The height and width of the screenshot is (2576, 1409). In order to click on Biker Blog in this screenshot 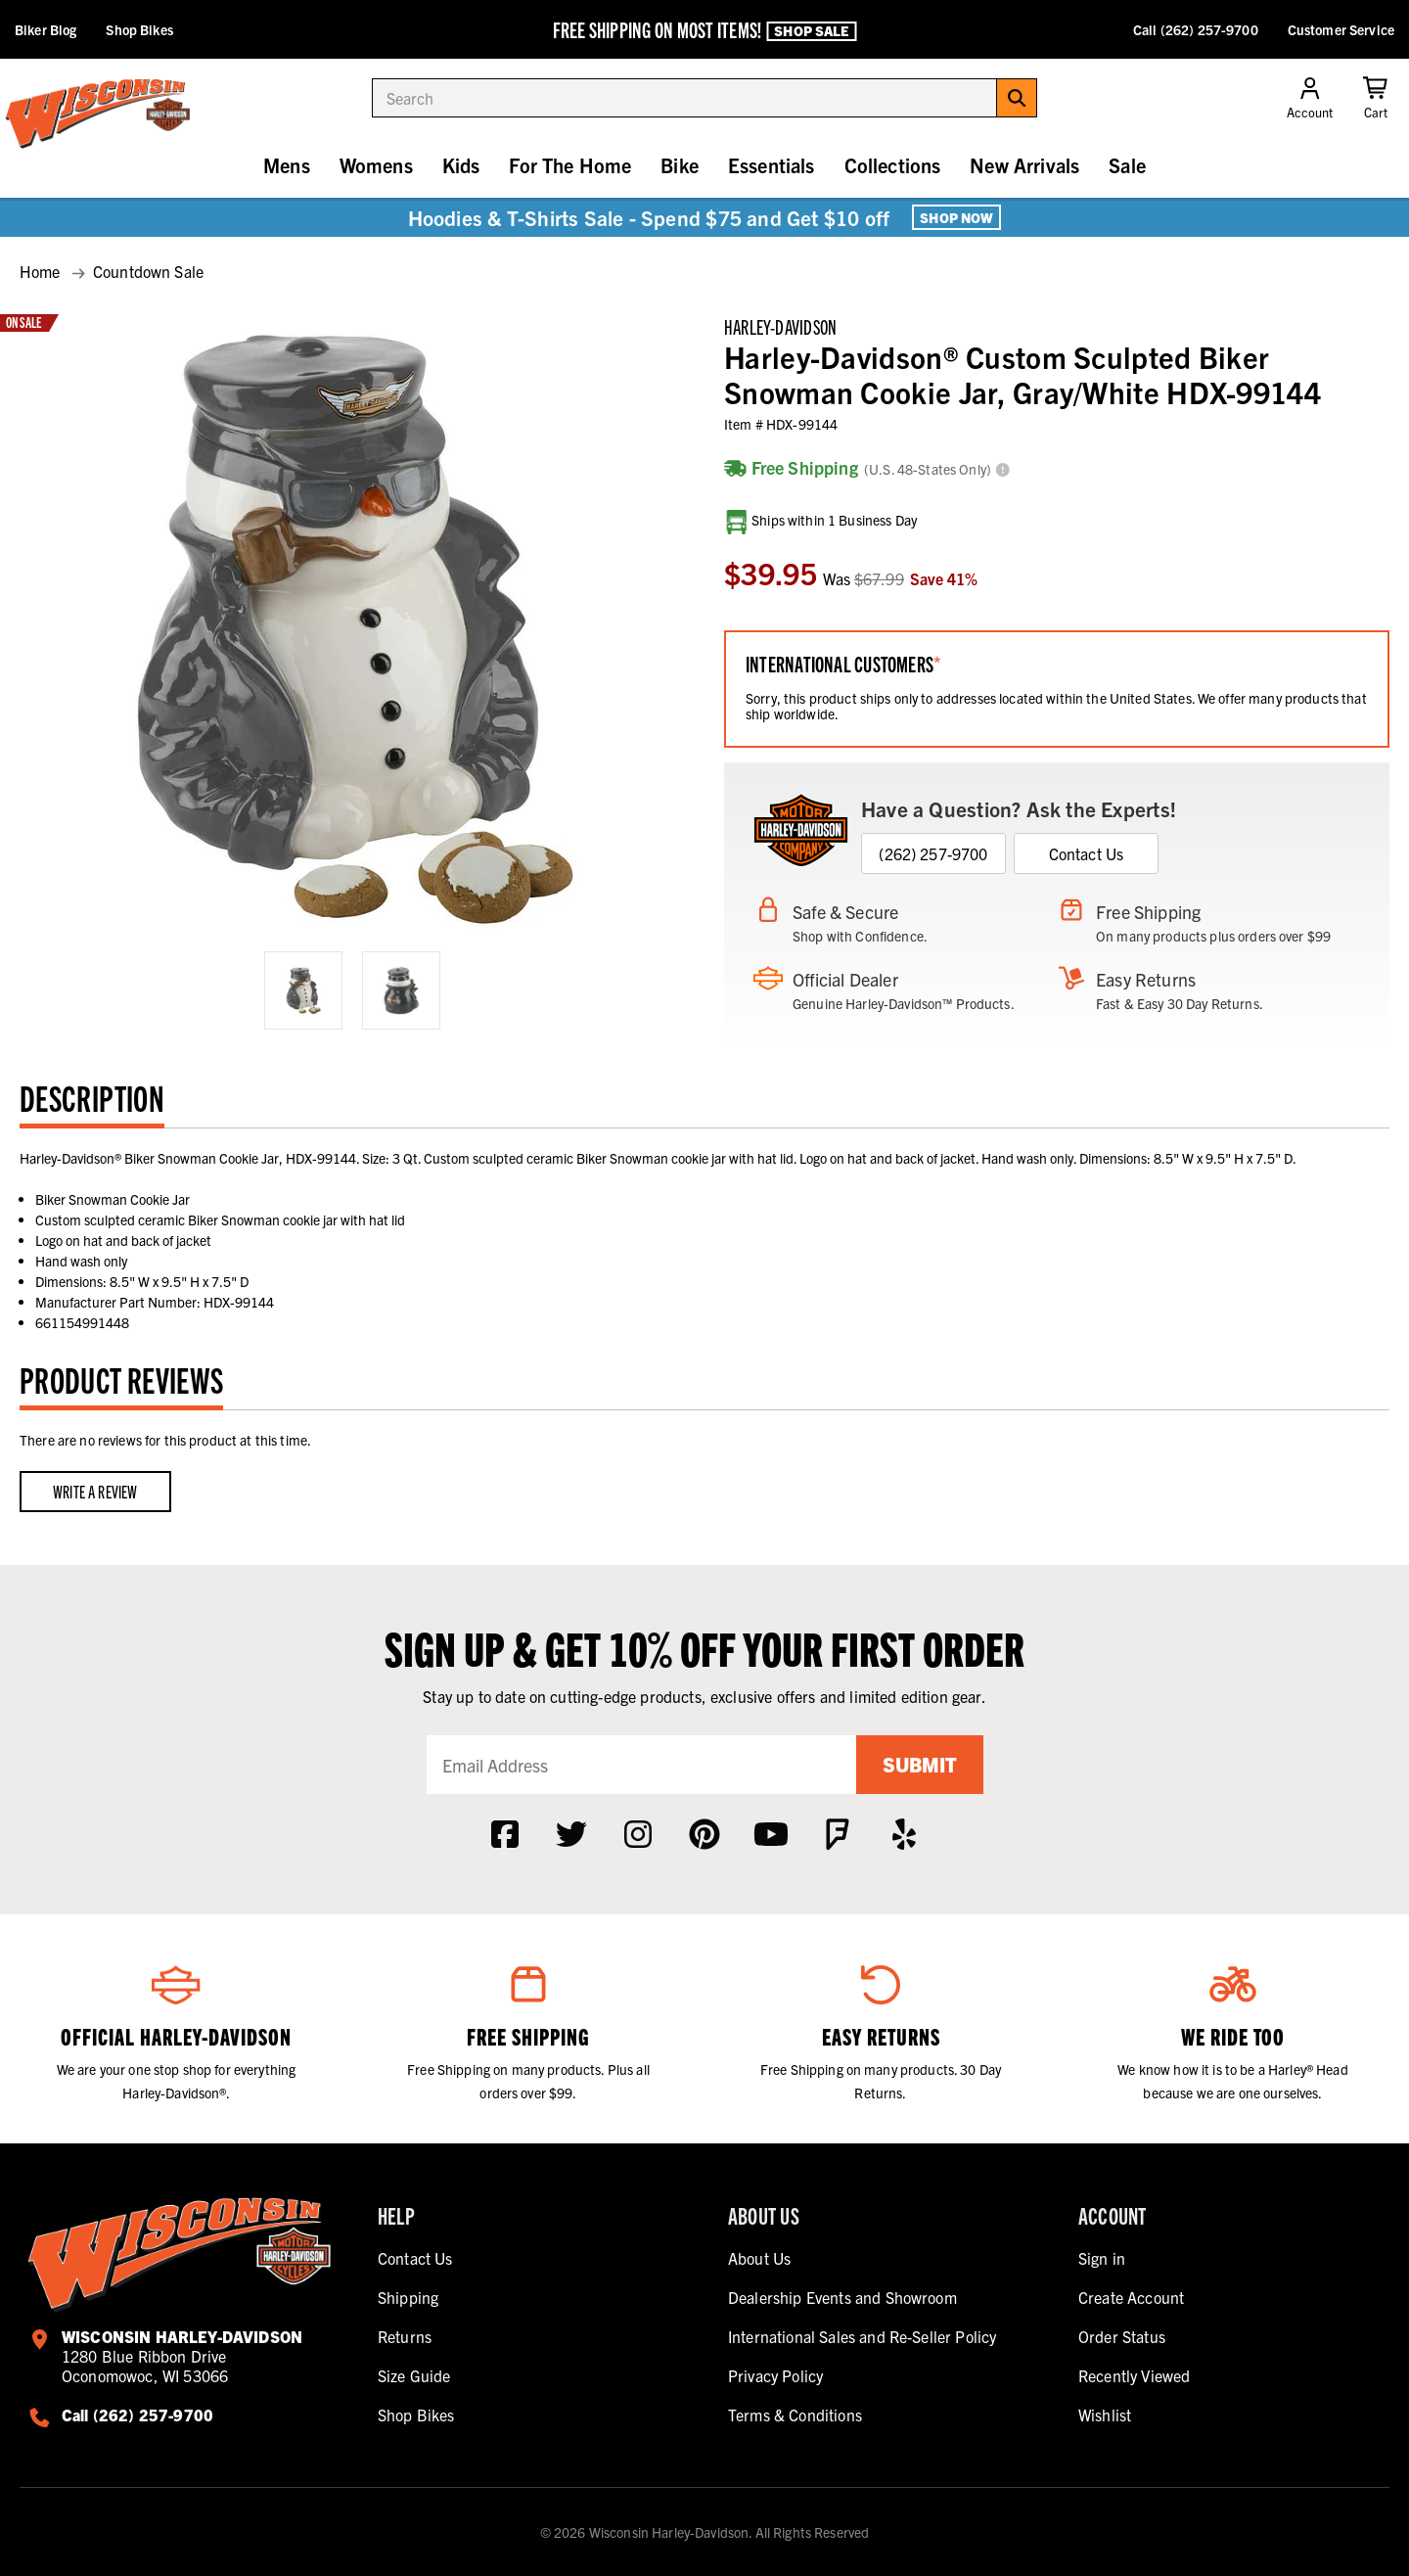, I will do `click(45, 29)`.